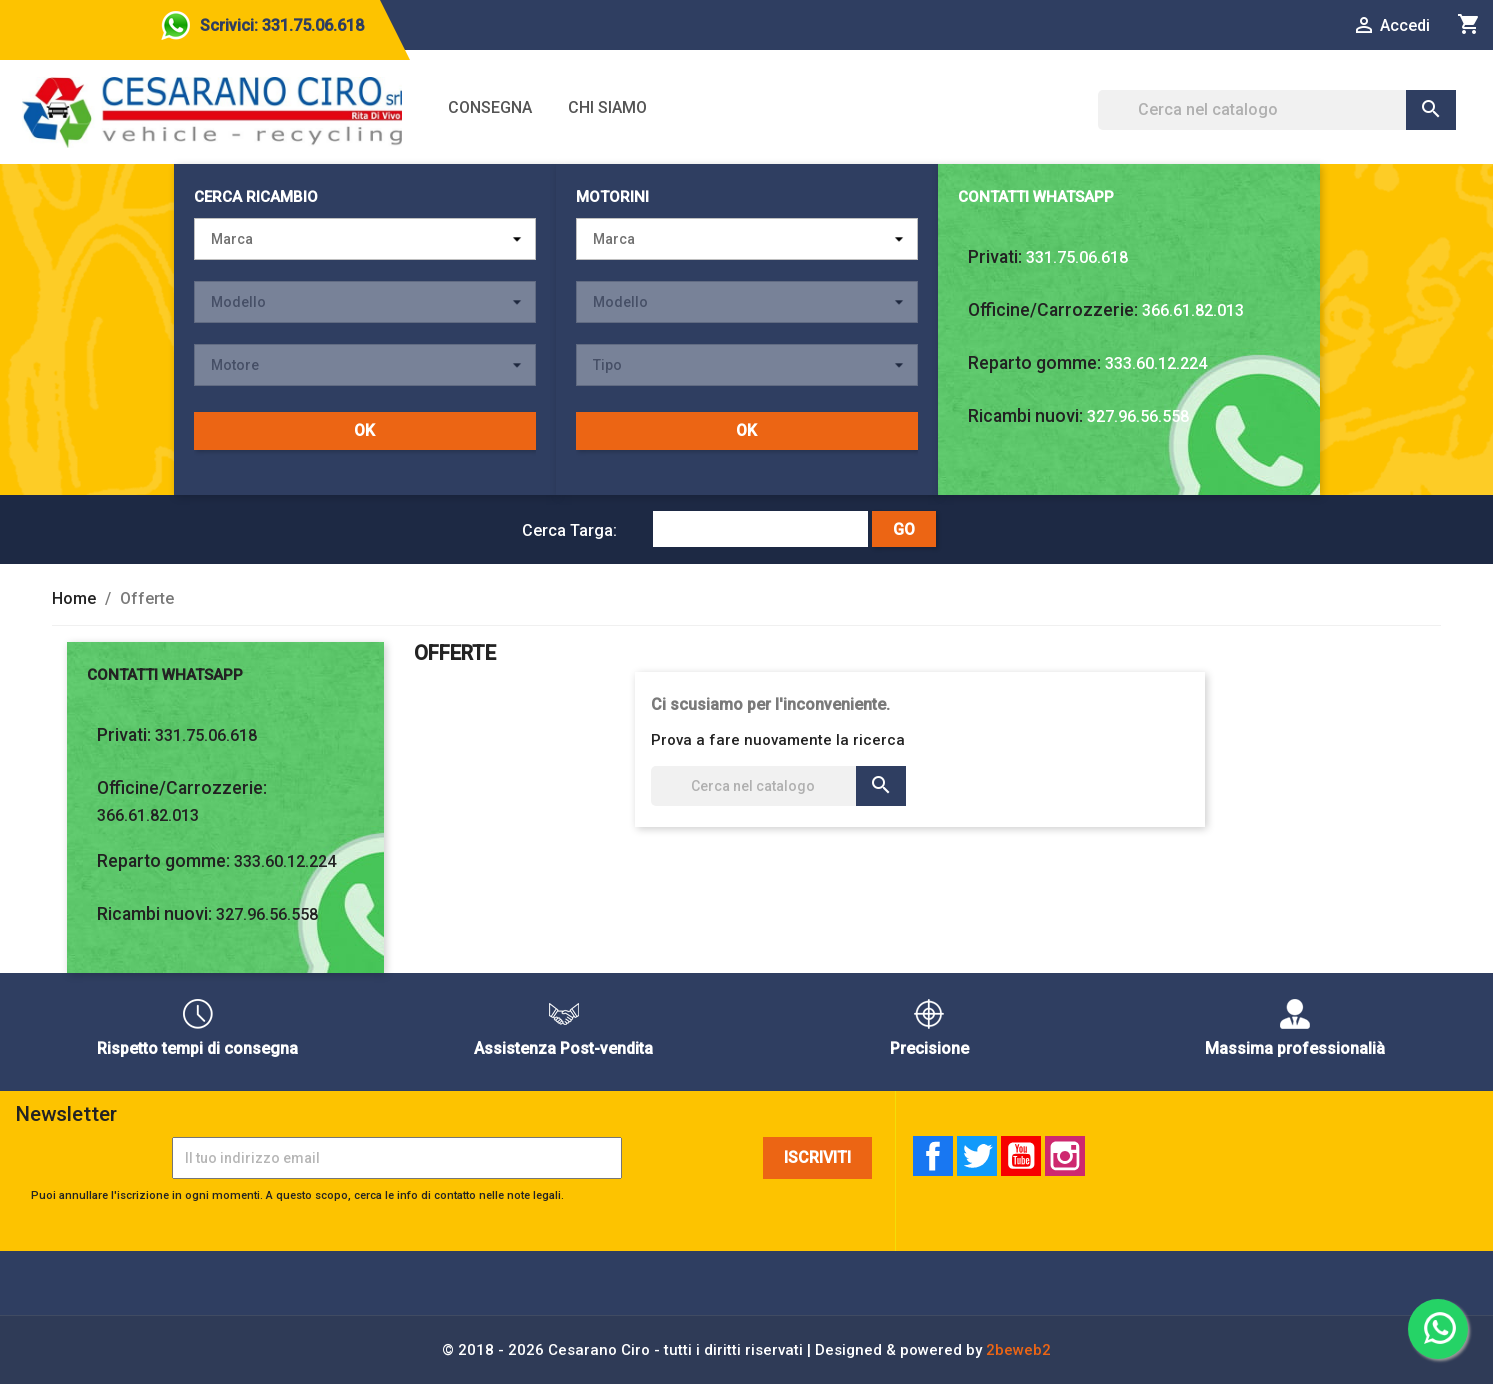  Describe the element at coordinates (490, 107) in the screenshot. I see `Consegna` at that location.